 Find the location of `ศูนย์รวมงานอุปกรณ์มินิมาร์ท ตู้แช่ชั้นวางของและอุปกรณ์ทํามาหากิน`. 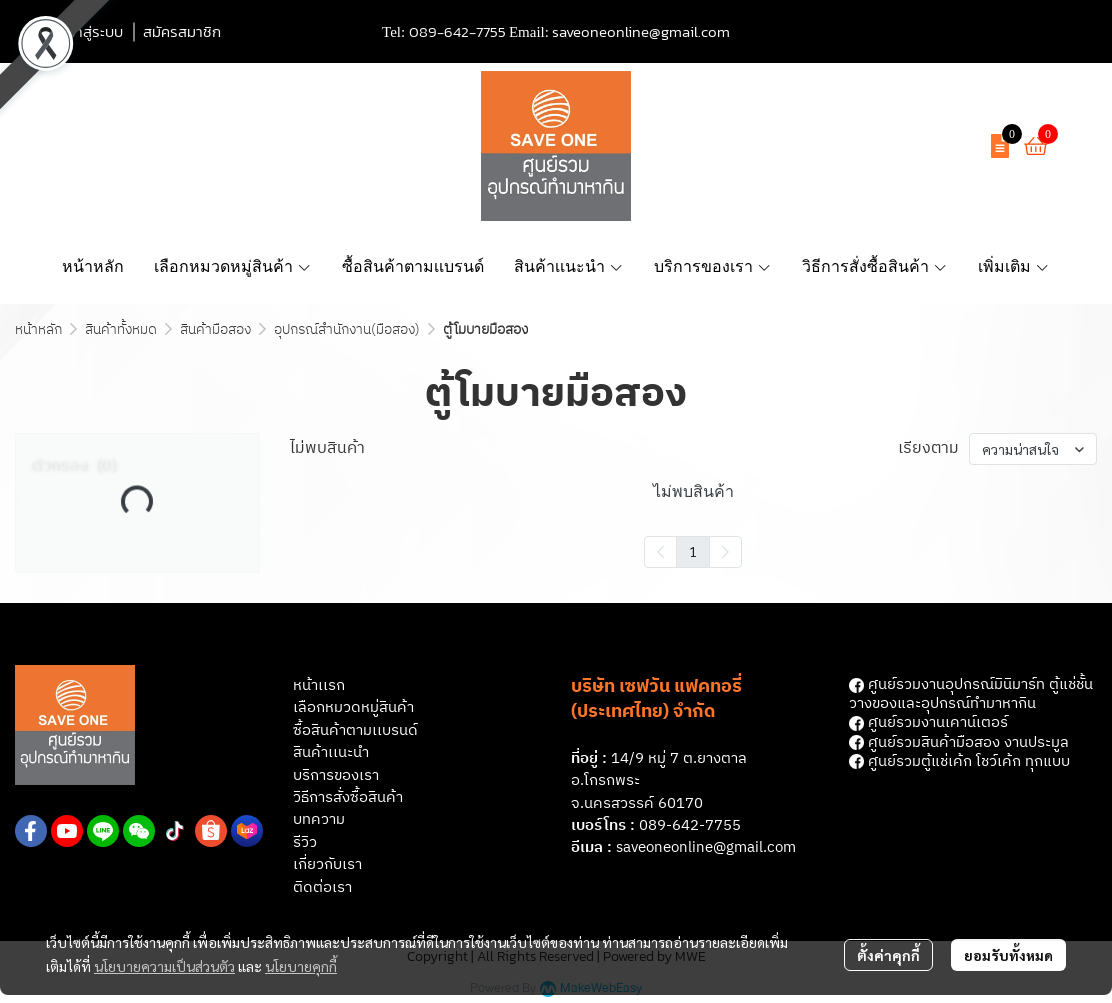

ศูนย์รวมงานอุปกรณ์มินิมาร์ท ตู้แช่ชั้นวางของและอุปกรณ์ทํามาหากิน is located at coordinates (971, 694).